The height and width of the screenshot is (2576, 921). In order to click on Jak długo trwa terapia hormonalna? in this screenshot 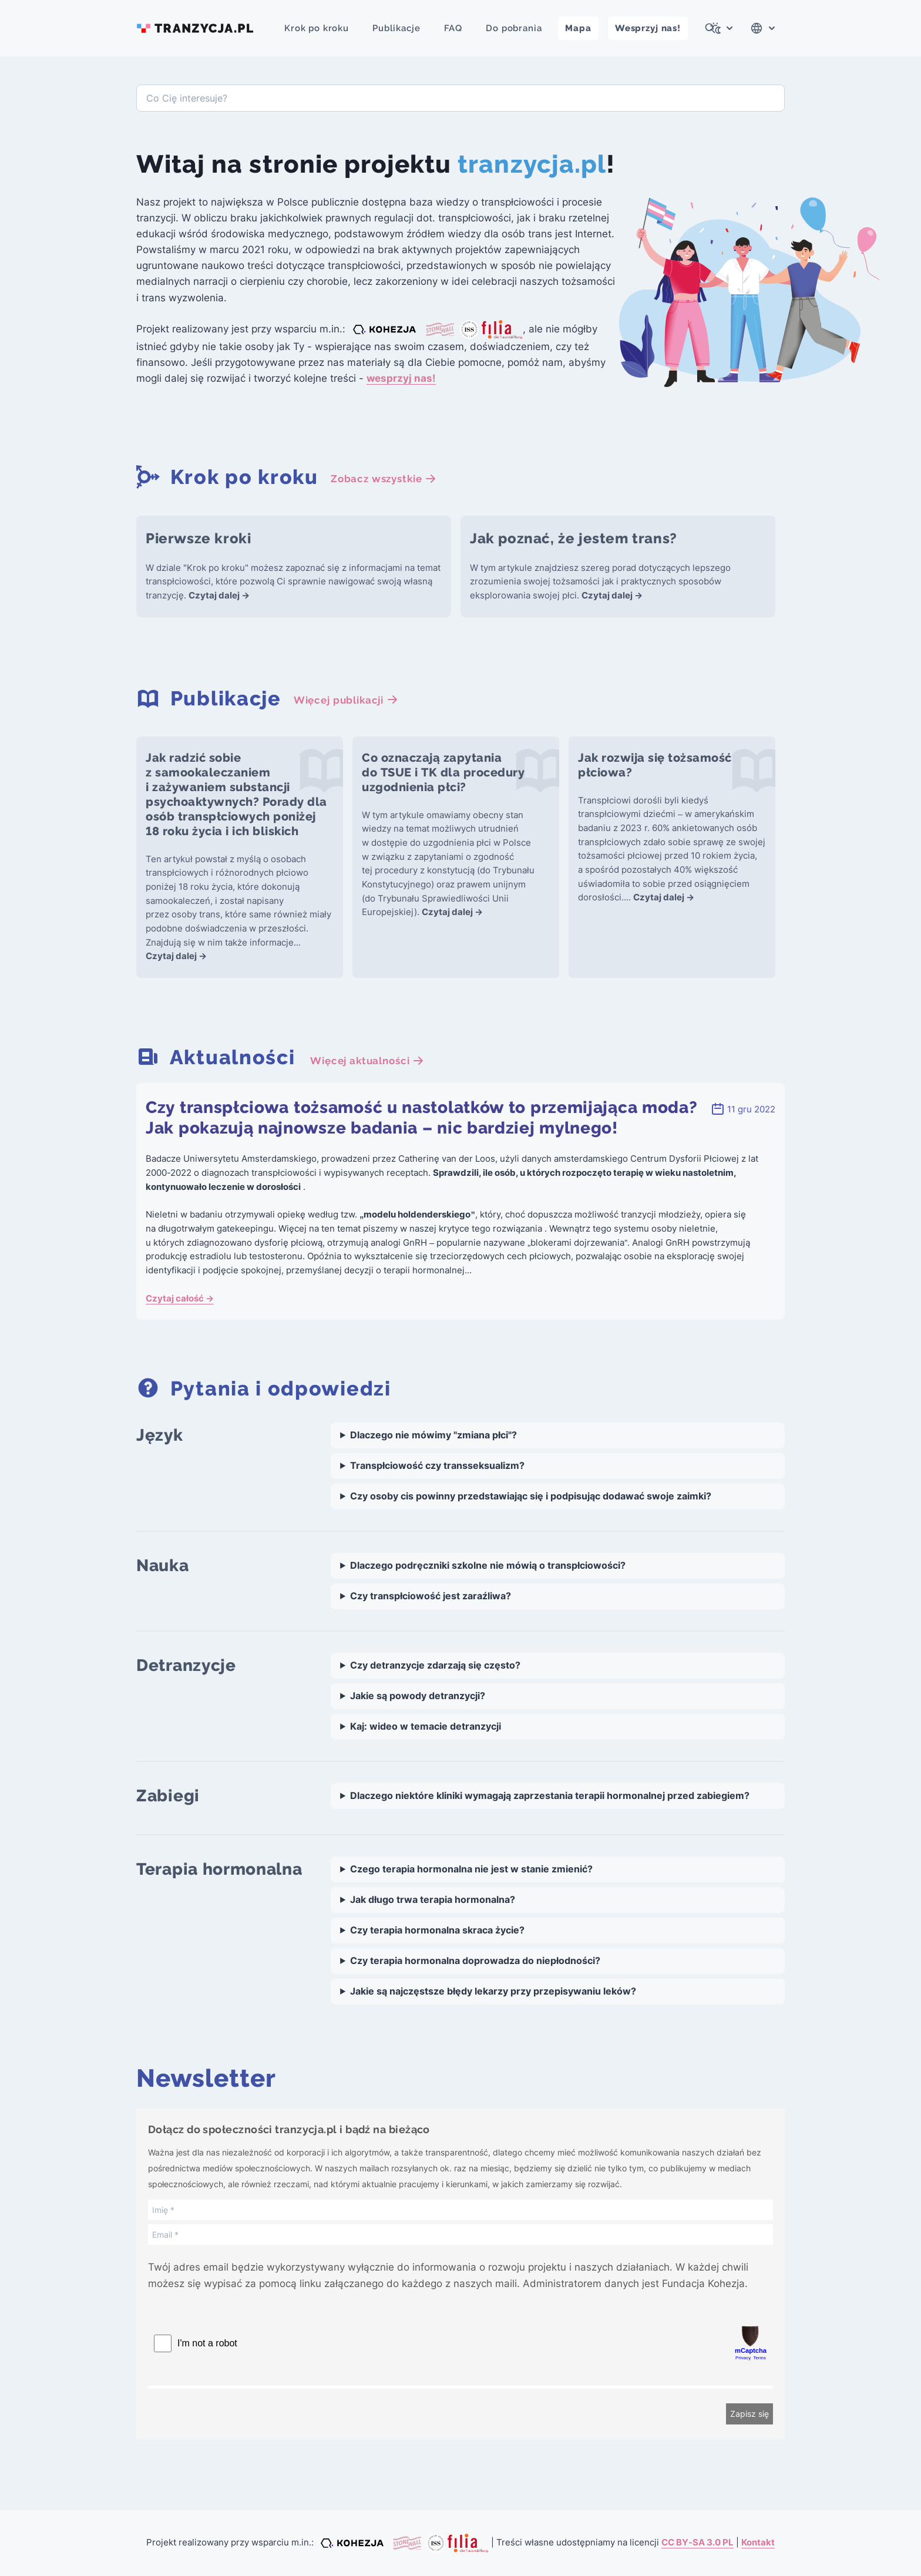, I will do `click(432, 1899)`.